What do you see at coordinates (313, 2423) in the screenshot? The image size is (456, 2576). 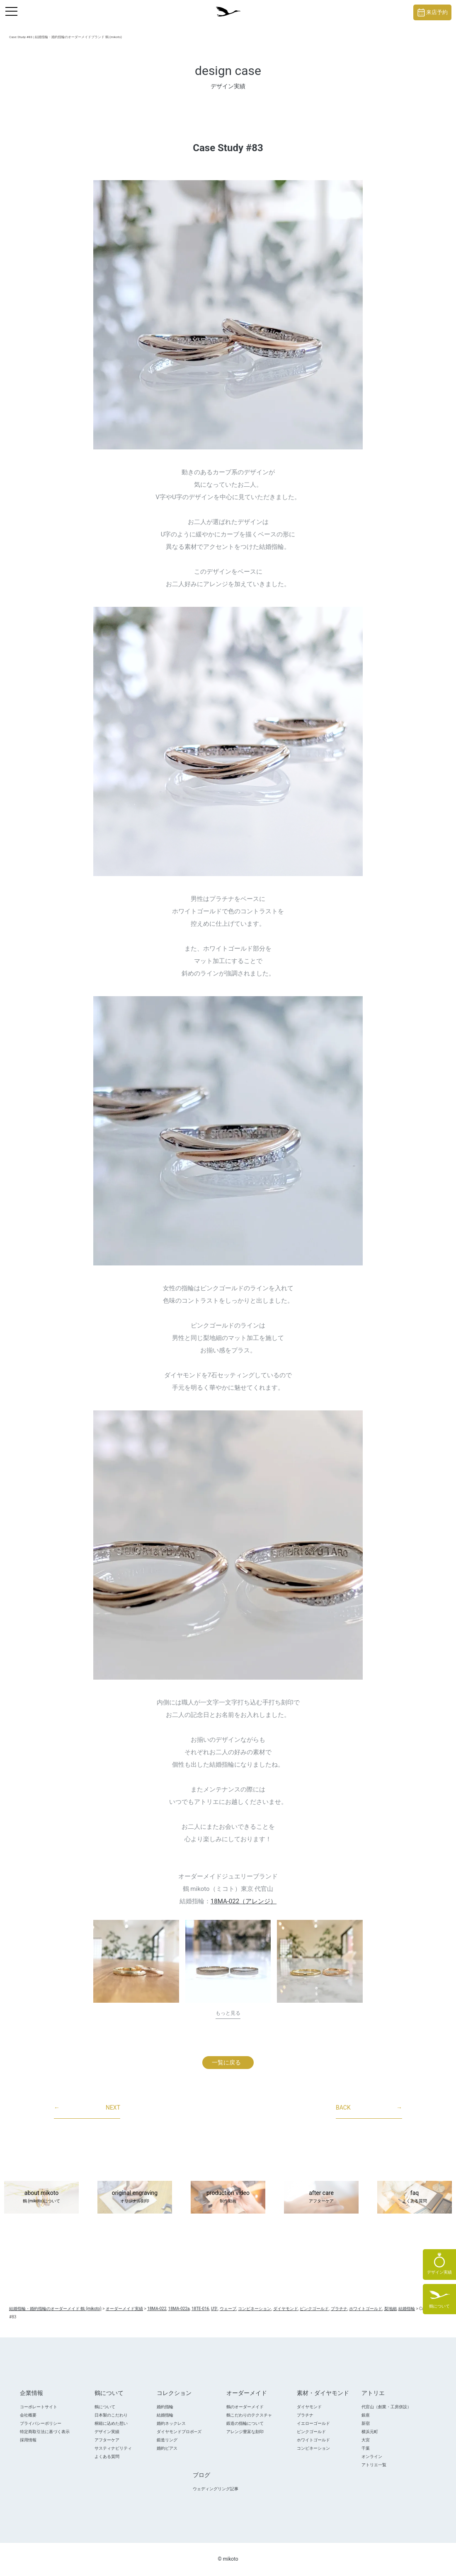 I see `イエローゴールド` at bounding box center [313, 2423].